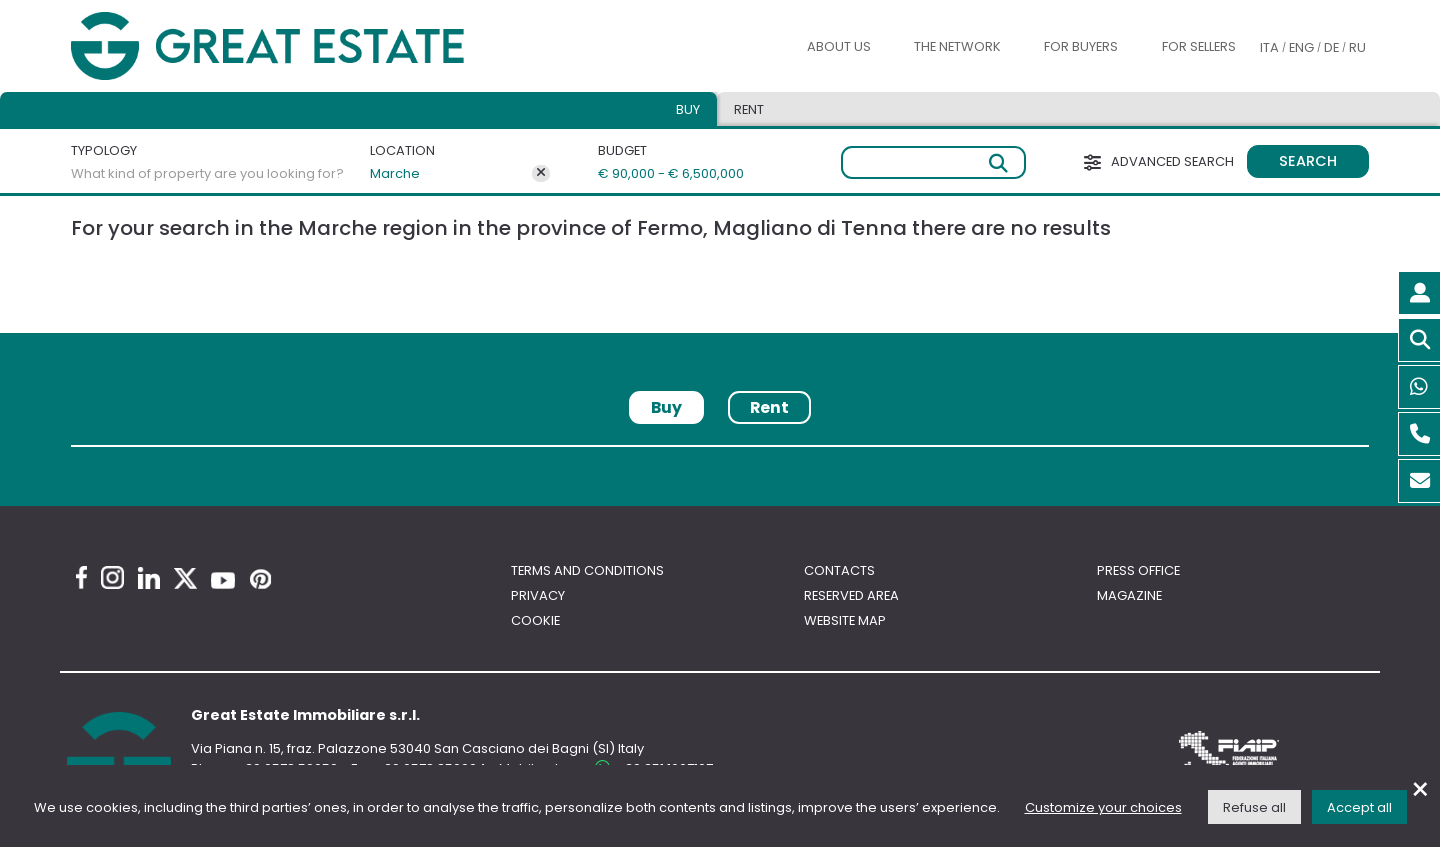 This screenshot has height=847, width=1440. I want to click on DE, so click(1331, 47).